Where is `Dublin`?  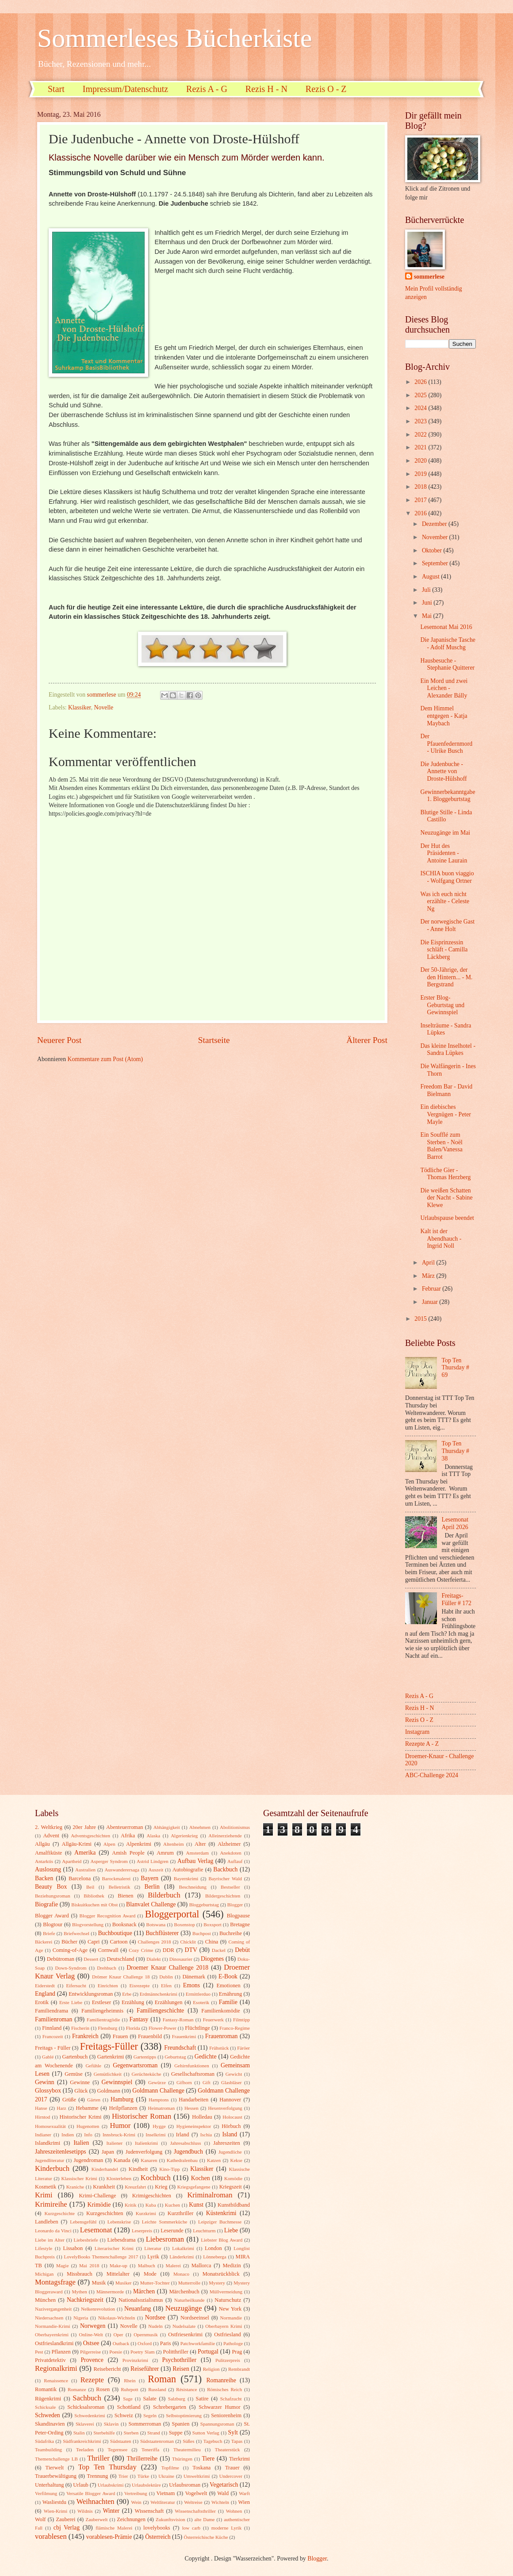
Dublin is located at coordinates (166, 1976).